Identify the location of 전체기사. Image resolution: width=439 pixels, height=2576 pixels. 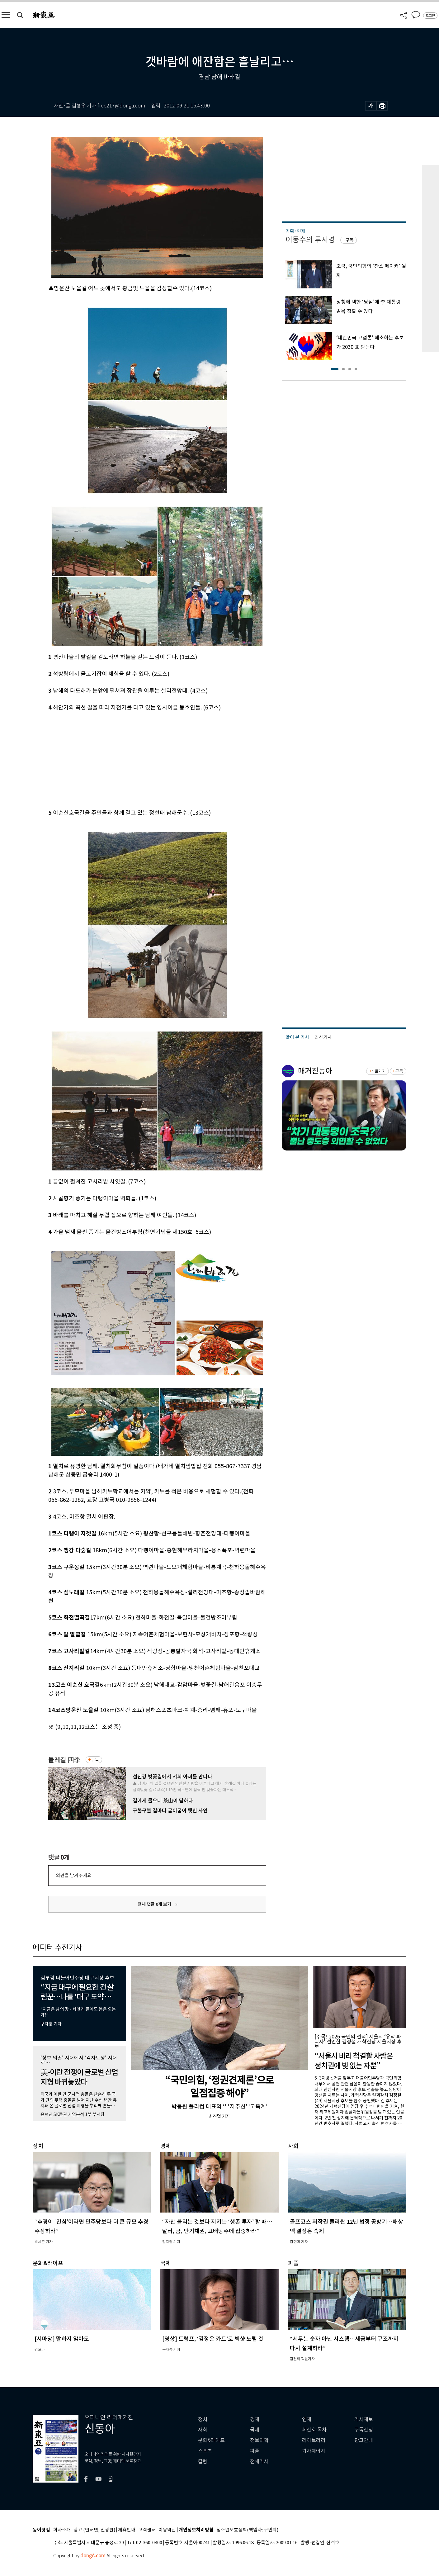
(259, 2462).